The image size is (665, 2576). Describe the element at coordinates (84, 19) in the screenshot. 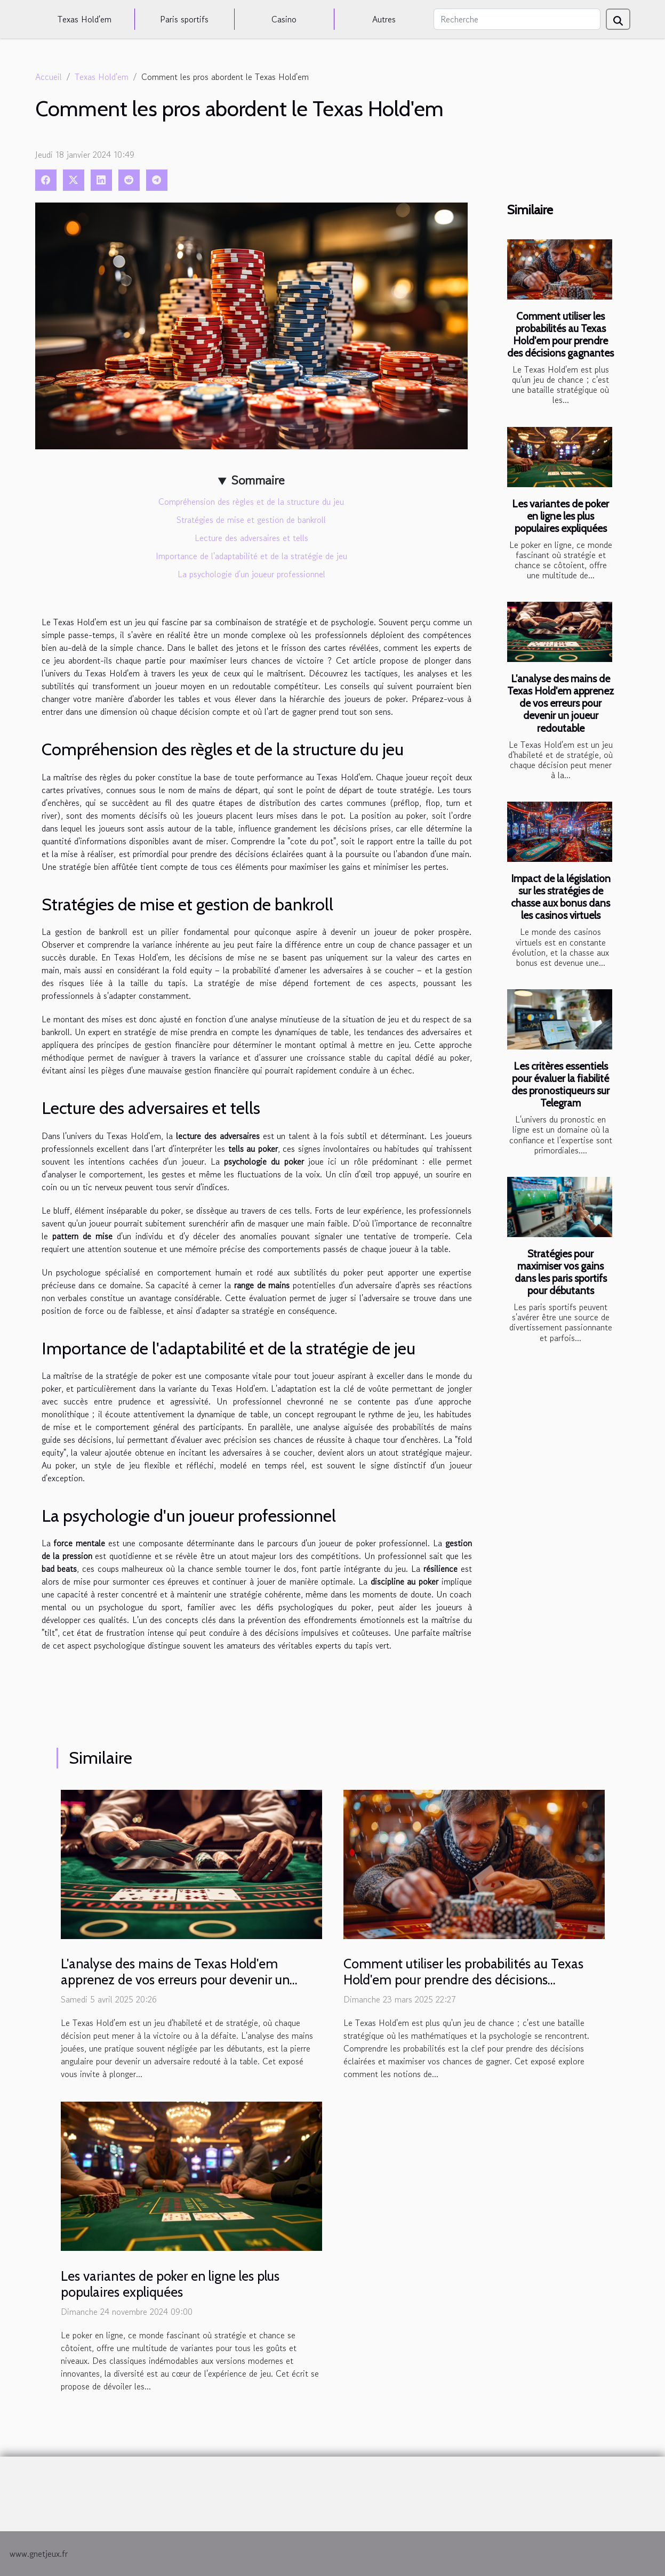

I see `Texas Hold'em` at that location.